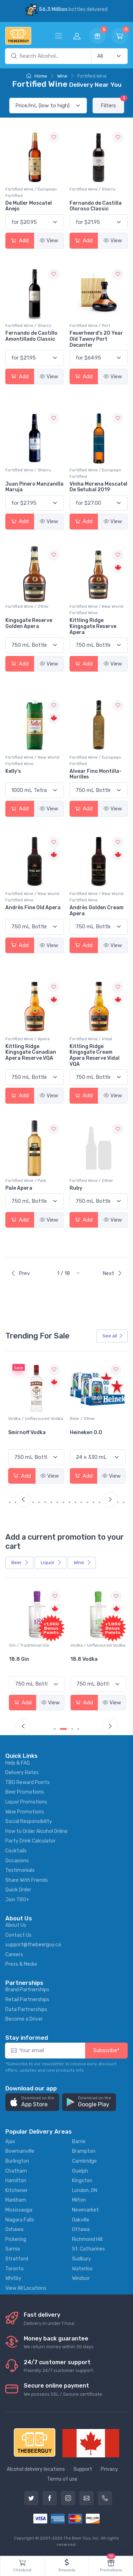 Image resolution: width=133 pixels, height=2576 pixels. Describe the element at coordinates (26, 1880) in the screenshot. I see `Share With Friends` at that location.